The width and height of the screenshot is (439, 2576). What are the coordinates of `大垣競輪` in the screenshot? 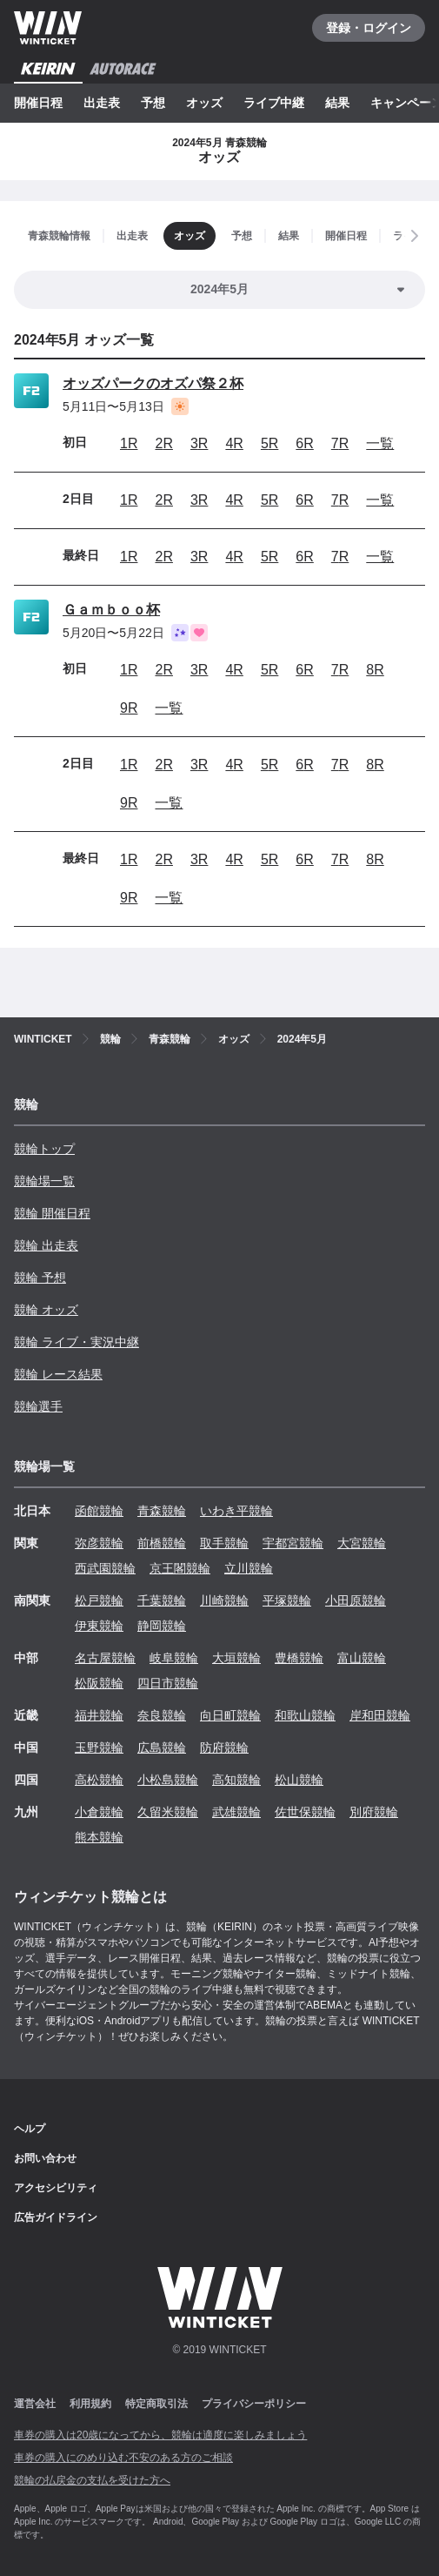 It's located at (236, 1658).